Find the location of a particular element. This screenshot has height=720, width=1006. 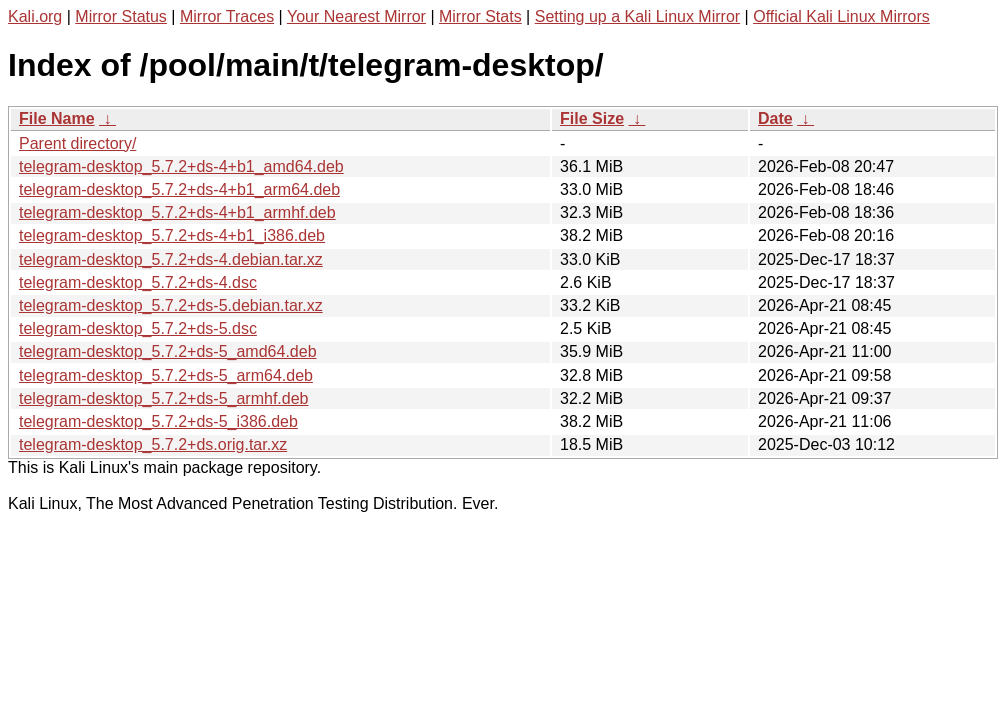

telegram-desktop_5.7.2+ds-4.dsc is located at coordinates (138, 282).